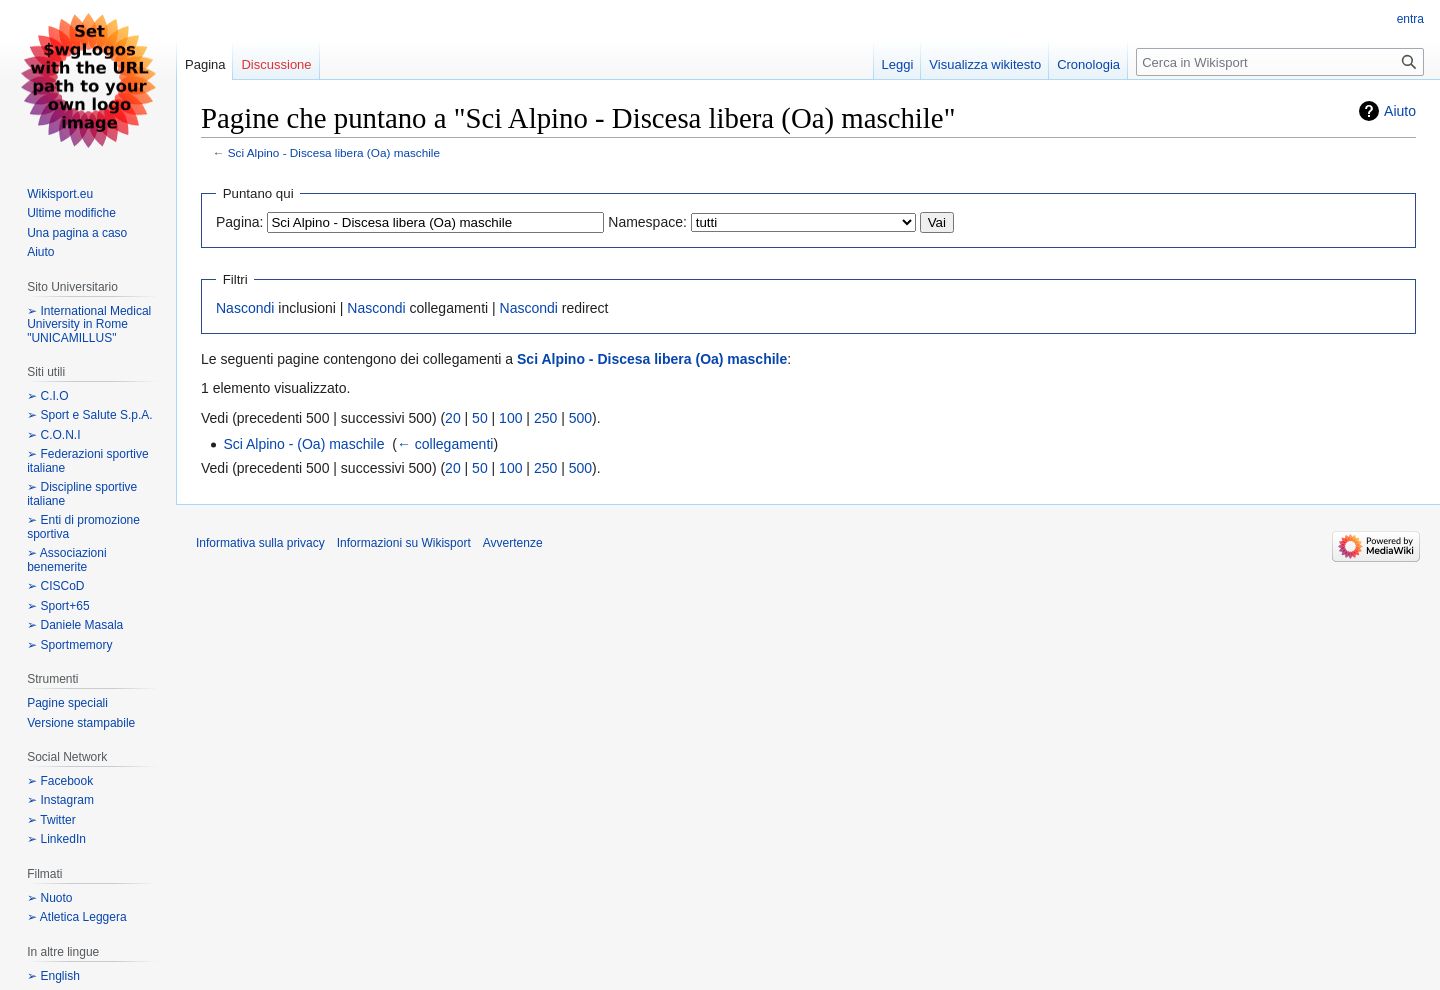  Describe the element at coordinates (1088, 64) in the screenshot. I see `Cronologia` at that location.